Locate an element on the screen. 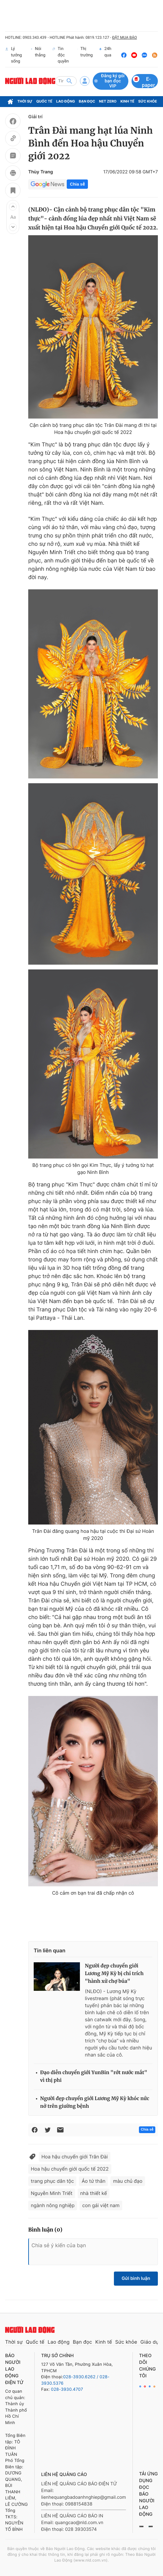 The width and height of the screenshot is (163, 2576). Lý tưởng sống is located at coordinates (13, 55).